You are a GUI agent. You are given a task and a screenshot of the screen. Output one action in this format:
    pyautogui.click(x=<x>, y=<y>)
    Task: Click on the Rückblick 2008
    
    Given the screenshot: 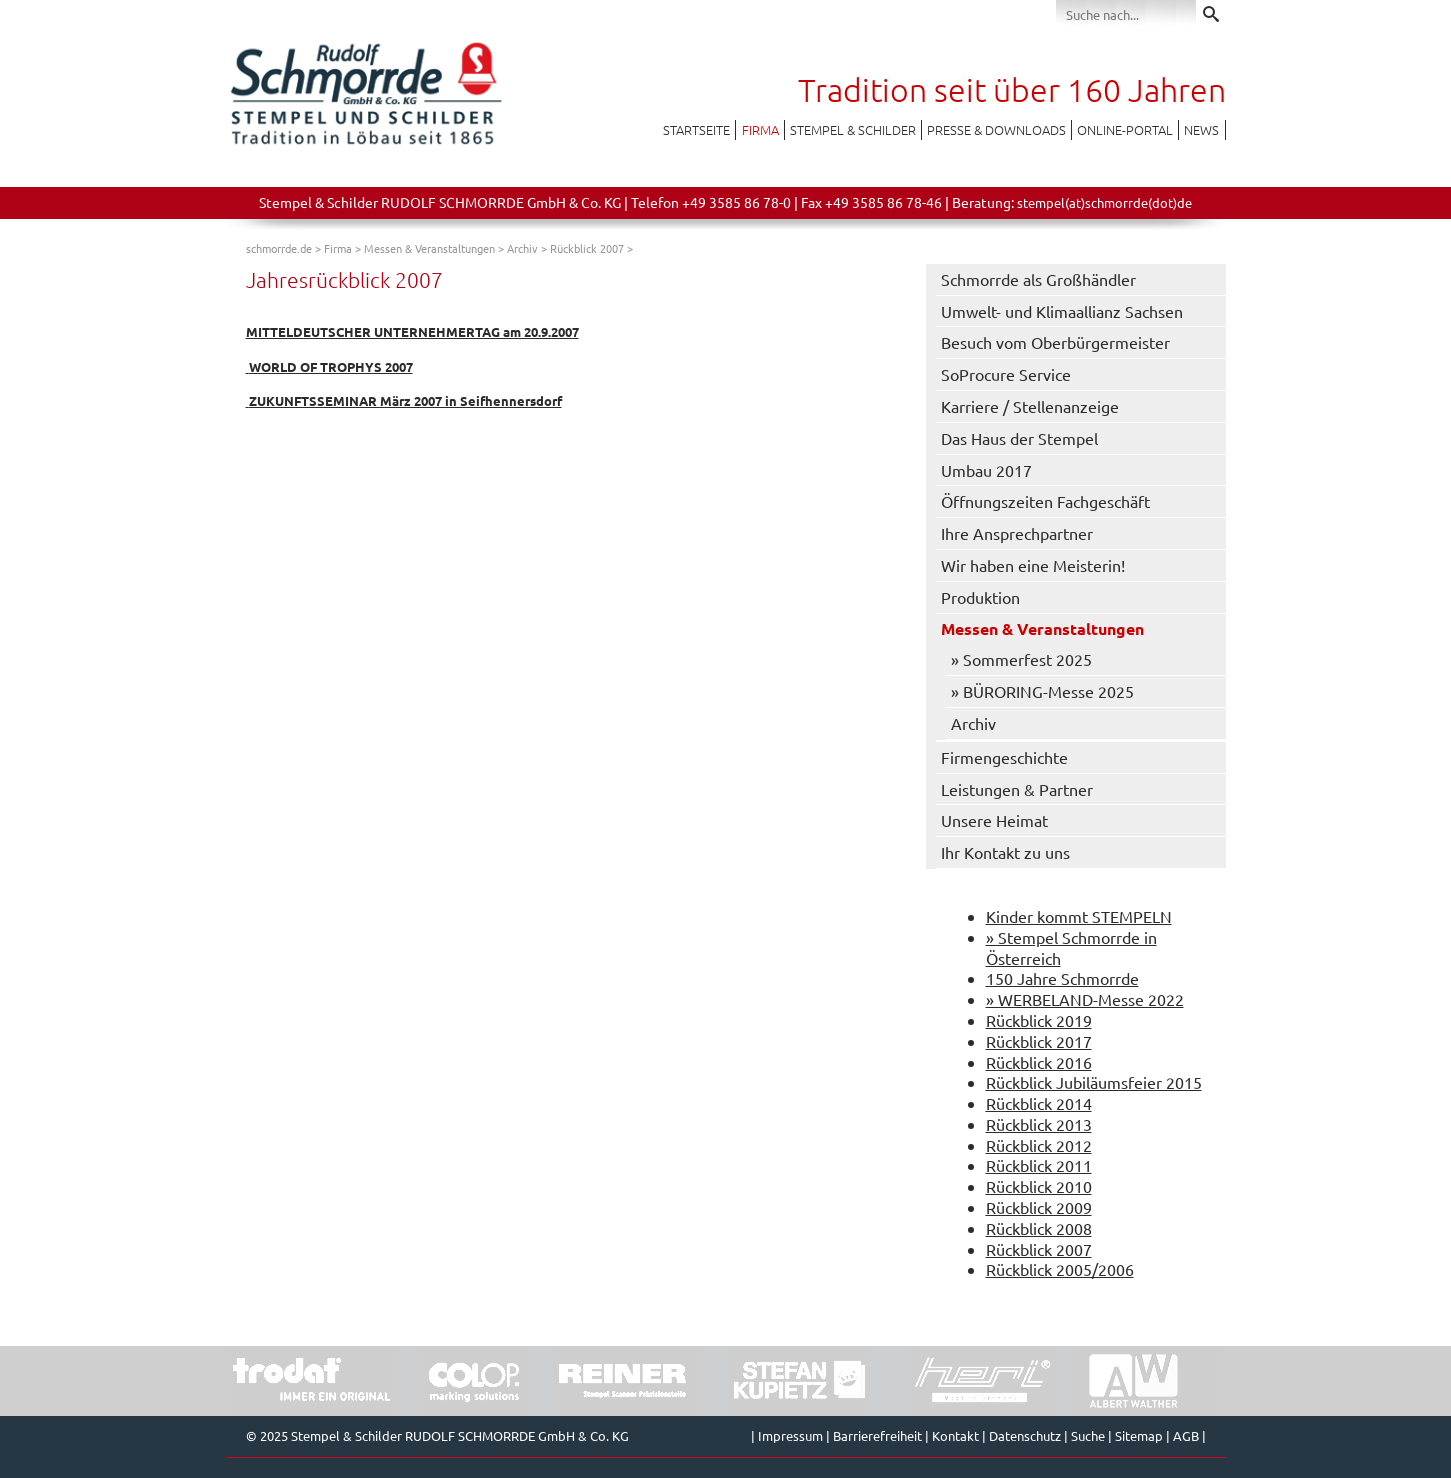 What is the action you would take?
    pyautogui.click(x=1039, y=1228)
    